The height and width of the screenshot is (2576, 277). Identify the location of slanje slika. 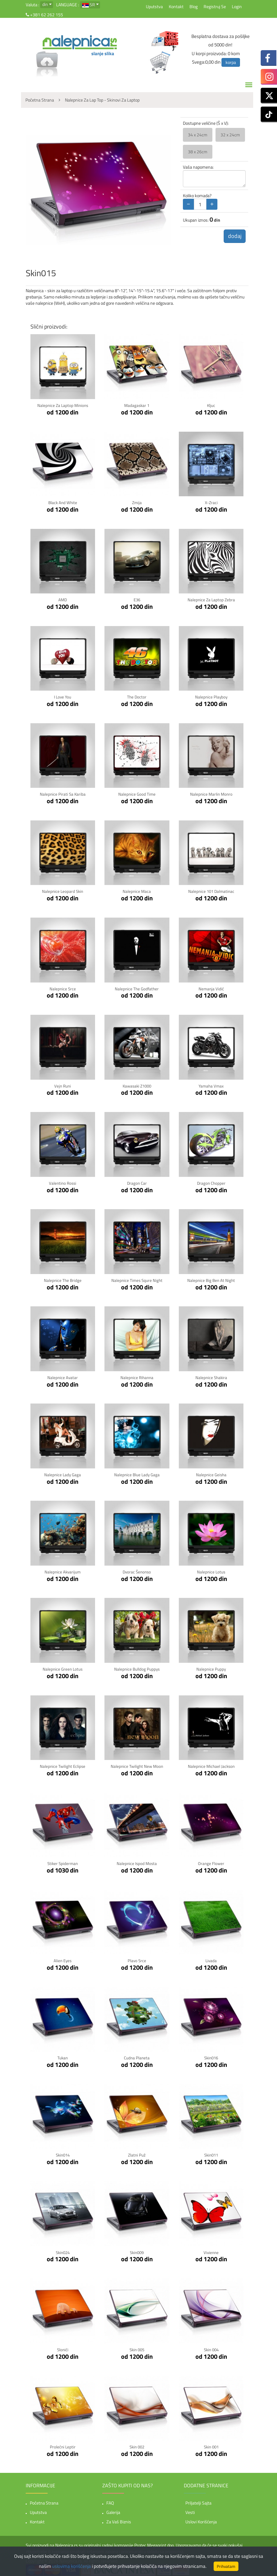
(102, 53).